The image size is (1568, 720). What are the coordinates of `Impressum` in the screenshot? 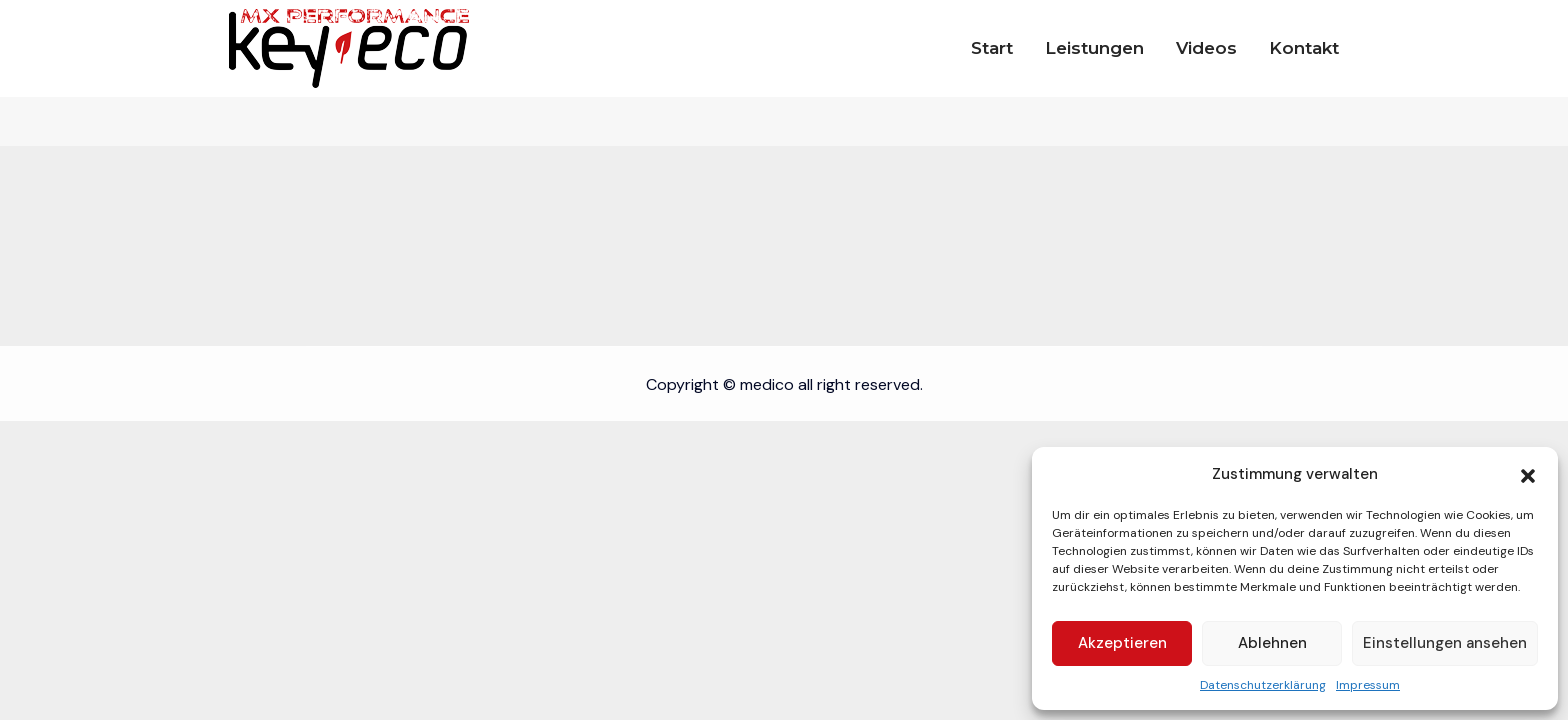 It's located at (1368, 685).